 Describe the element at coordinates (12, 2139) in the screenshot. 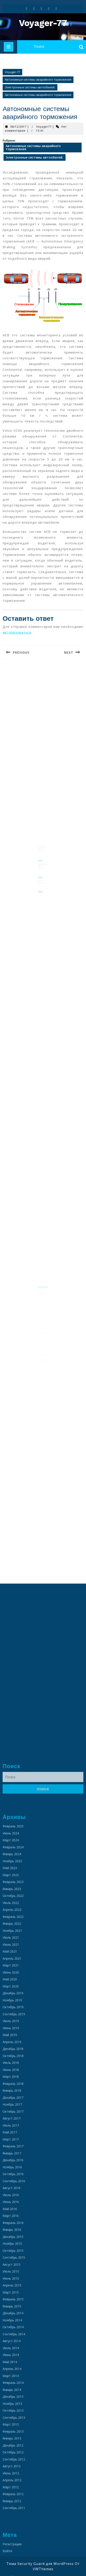

I see `Январь 2024` at that location.